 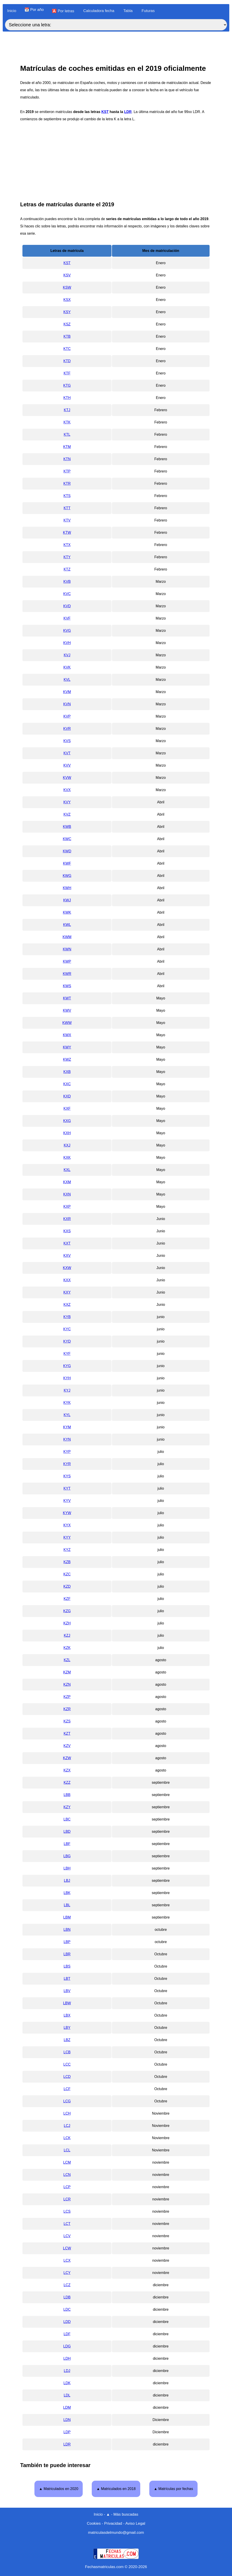 What do you see at coordinates (67, 2285) in the screenshot?
I see `LCZ` at bounding box center [67, 2285].